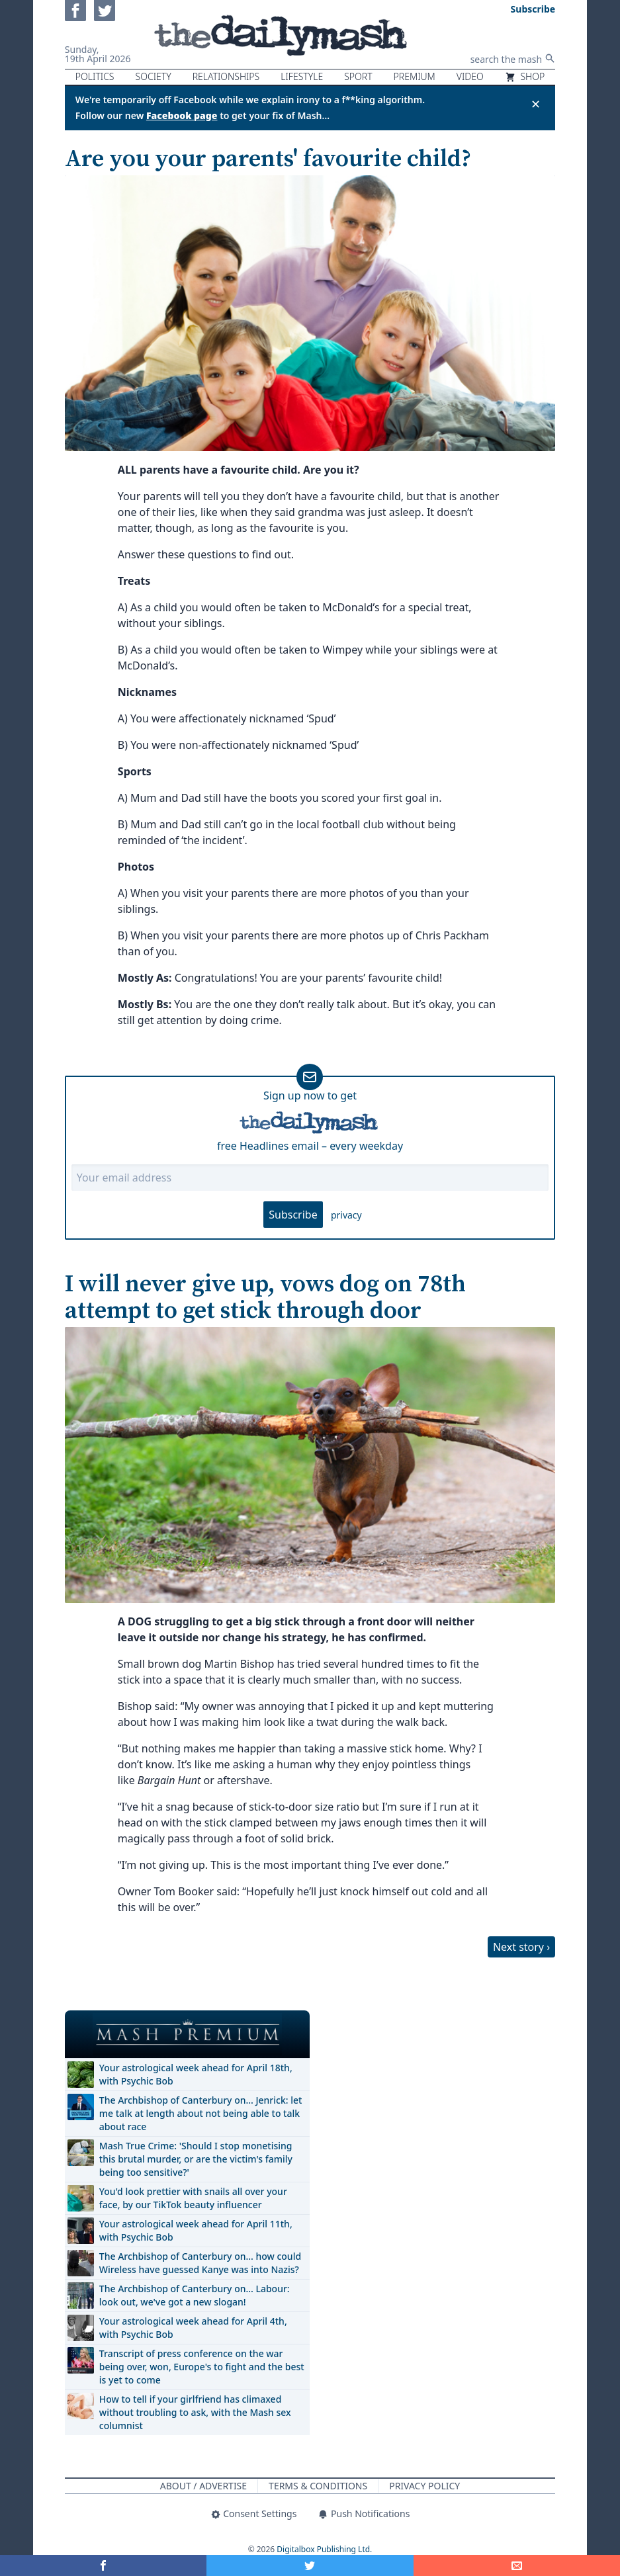  Describe the element at coordinates (200, 2113) in the screenshot. I see `The Archbishop of Canterbury on… Jenrick: let me talk at length about not being able to talk about race` at that location.